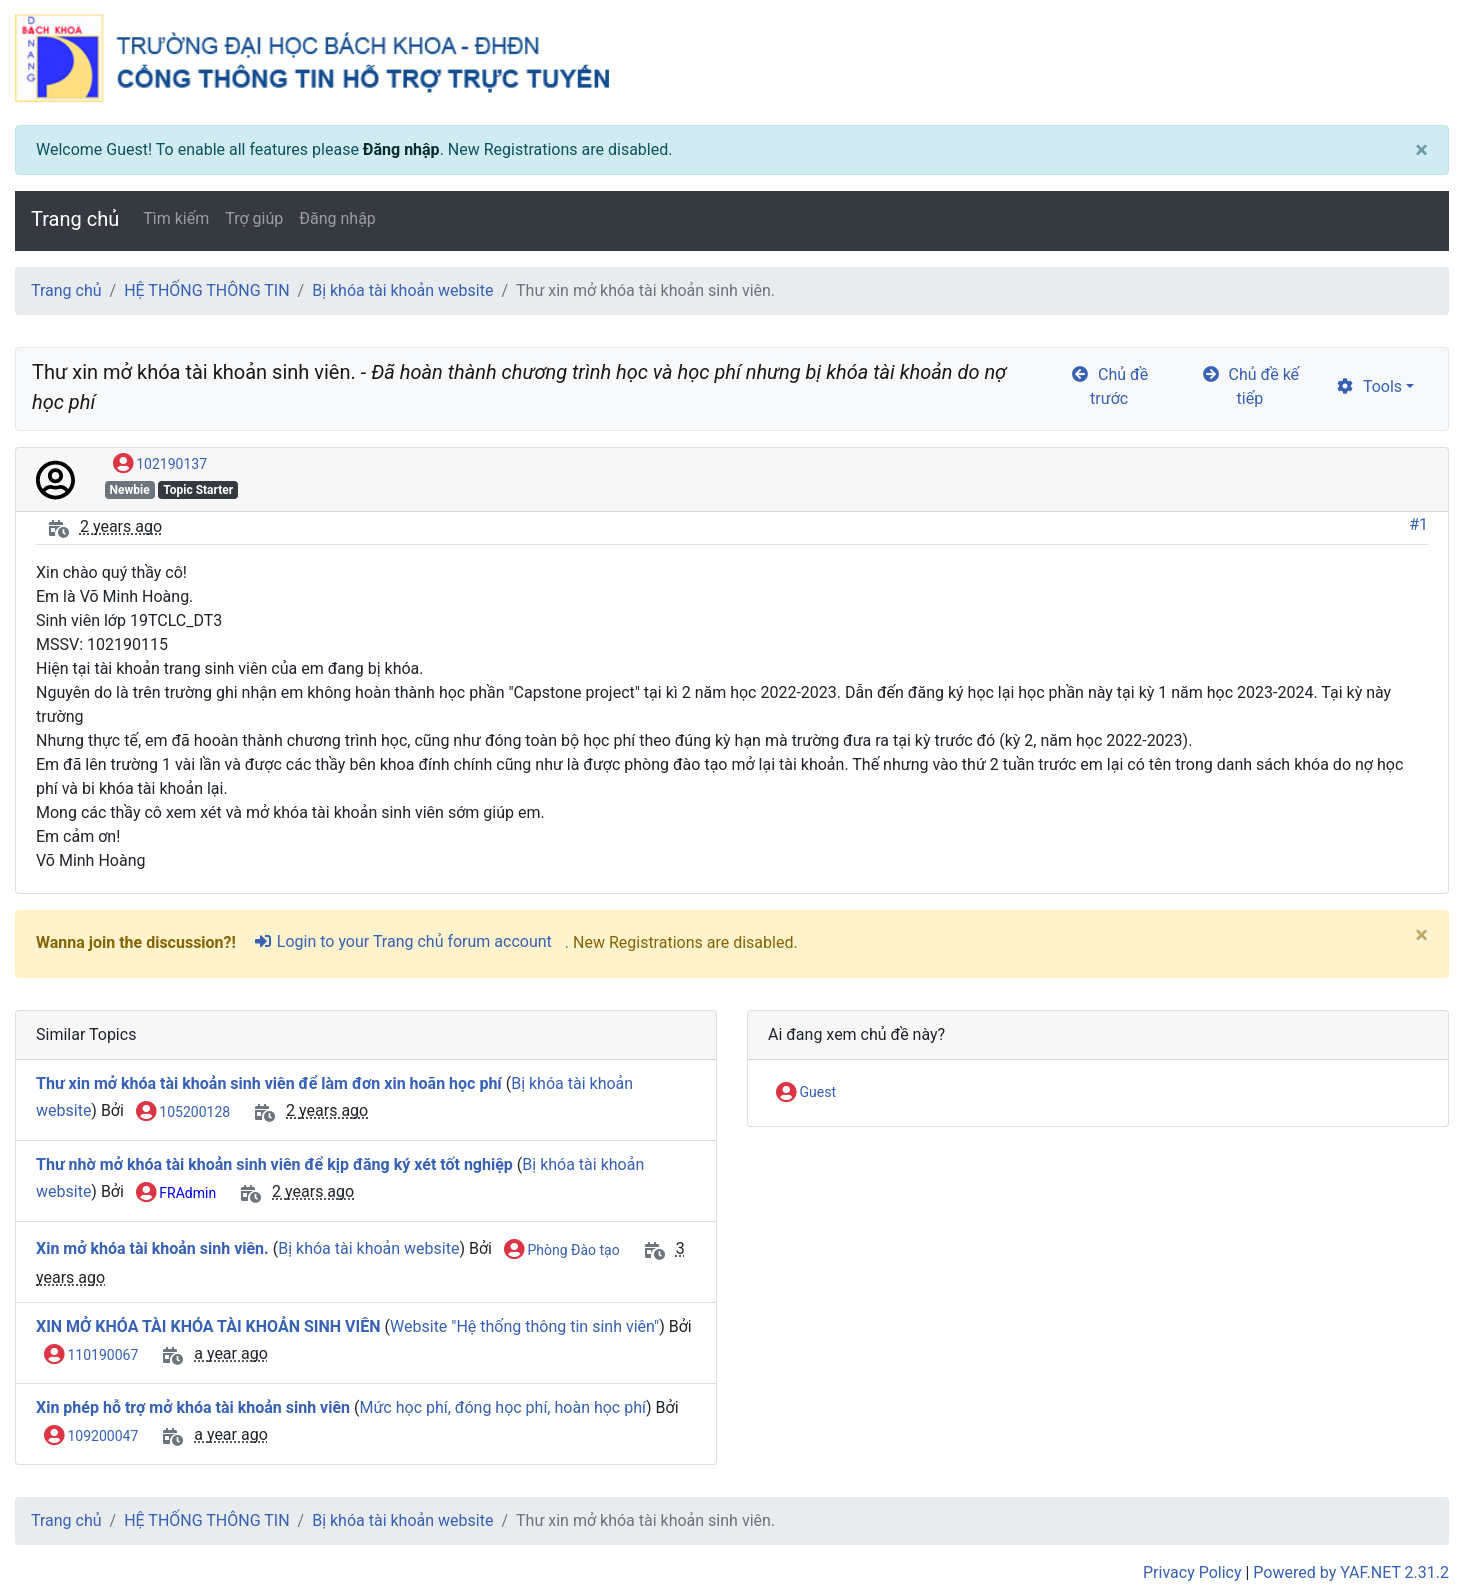 The width and height of the screenshot is (1464, 1585). What do you see at coordinates (1250, 386) in the screenshot?
I see `Chủ đề kế tiếp [arrow-circle-right]` at bounding box center [1250, 386].